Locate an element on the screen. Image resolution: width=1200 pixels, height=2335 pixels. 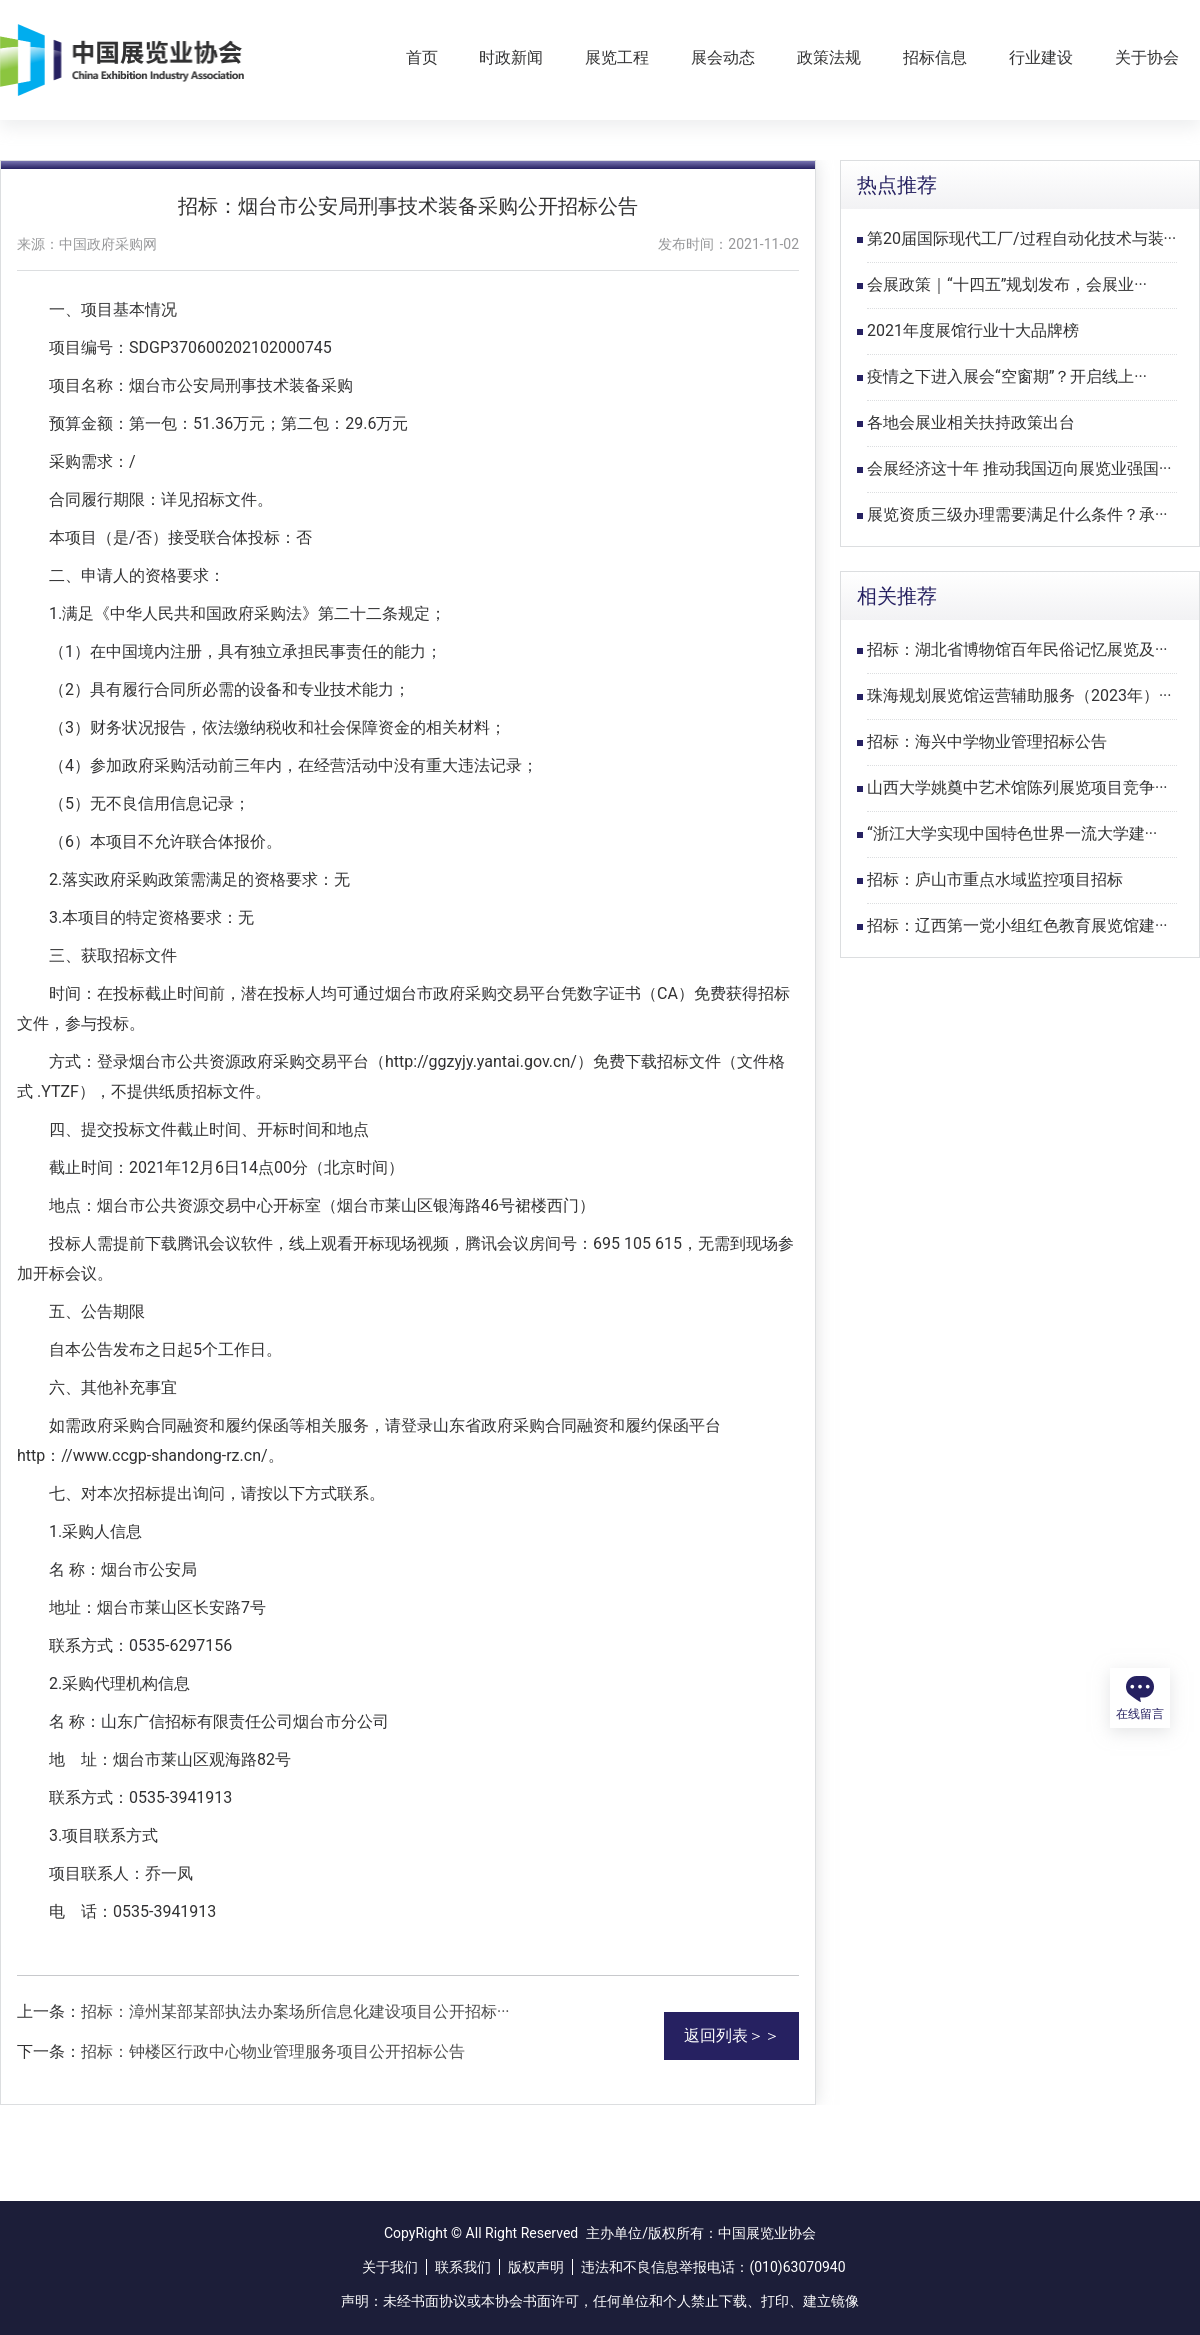
联系我们 is located at coordinates (463, 2267).